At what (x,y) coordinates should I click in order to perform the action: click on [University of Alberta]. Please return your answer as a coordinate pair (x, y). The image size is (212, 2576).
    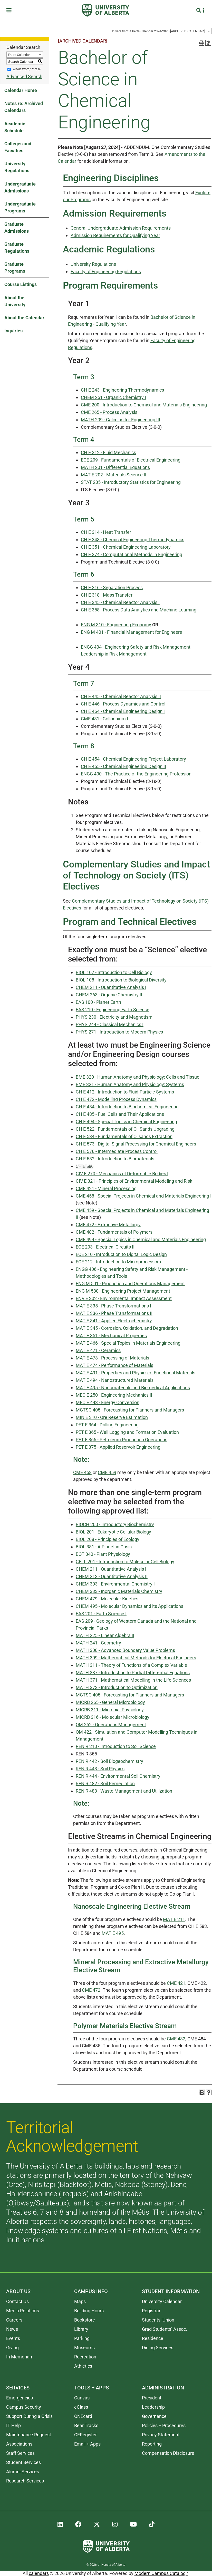
    Looking at the image, I should click on (105, 10).